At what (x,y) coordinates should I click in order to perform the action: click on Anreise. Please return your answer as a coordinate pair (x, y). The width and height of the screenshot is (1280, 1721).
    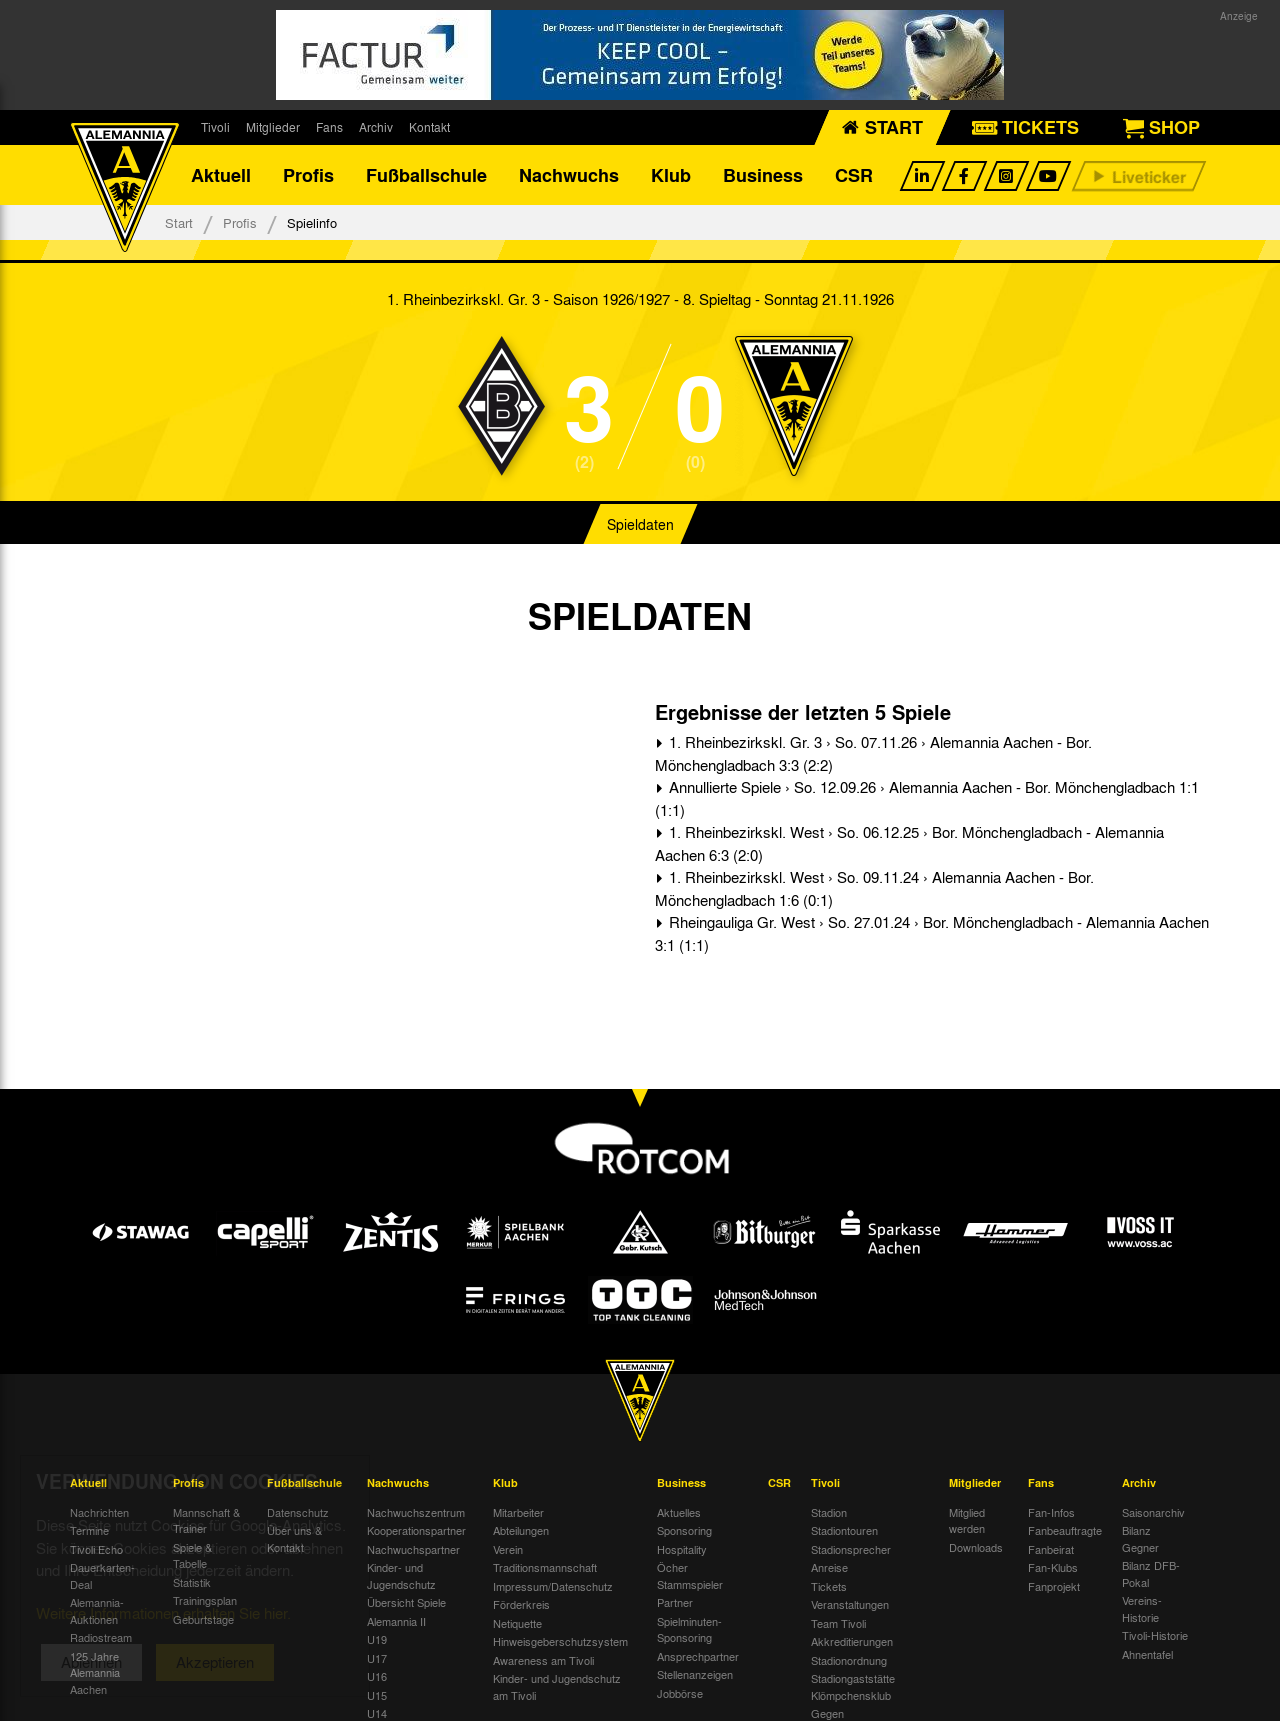
    Looking at the image, I should click on (829, 1567).